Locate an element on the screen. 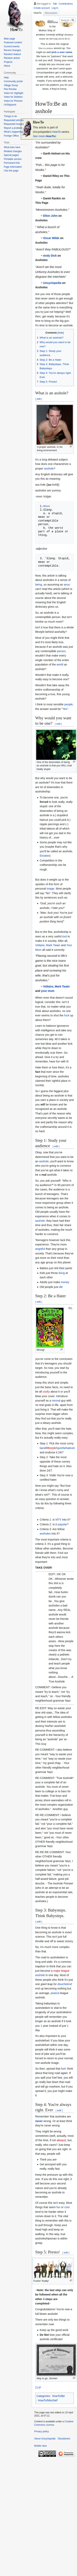 Image resolution: width=77 pixels, height=2576 pixels. Page information is located at coordinates (13, 166).